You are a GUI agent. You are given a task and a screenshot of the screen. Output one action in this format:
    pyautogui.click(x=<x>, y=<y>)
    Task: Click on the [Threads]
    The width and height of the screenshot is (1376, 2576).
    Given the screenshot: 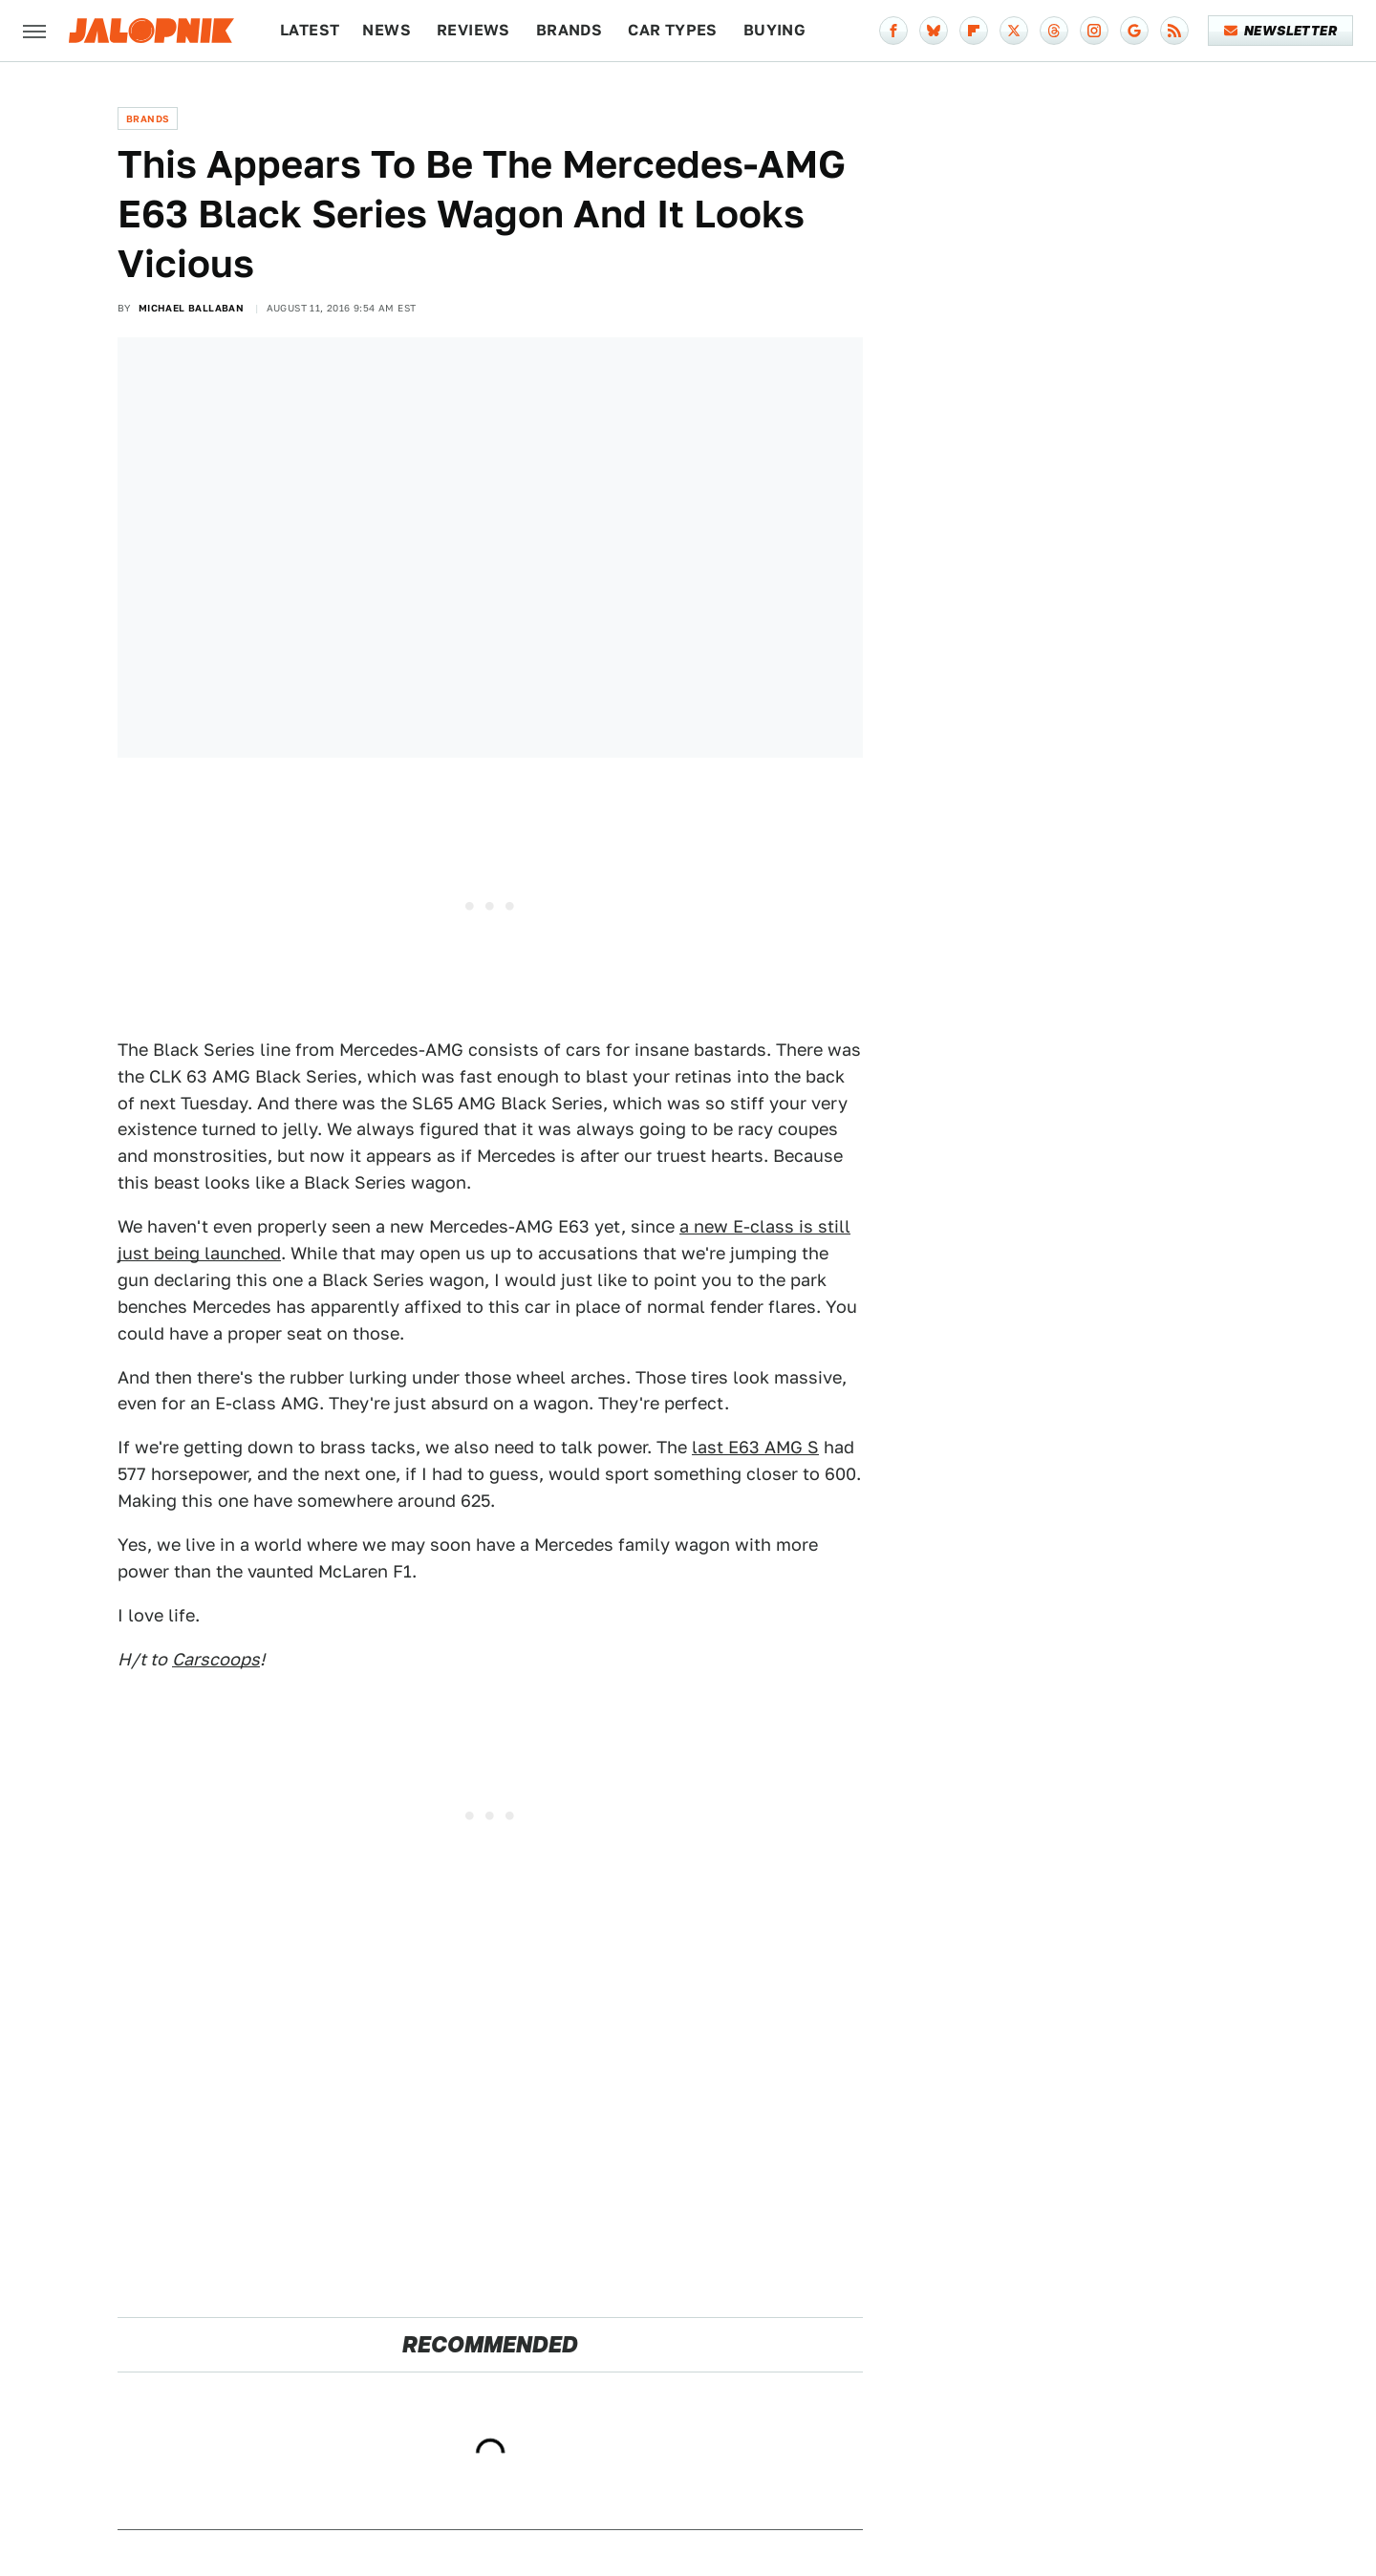 What is the action you would take?
    pyautogui.click(x=1054, y=30)
    